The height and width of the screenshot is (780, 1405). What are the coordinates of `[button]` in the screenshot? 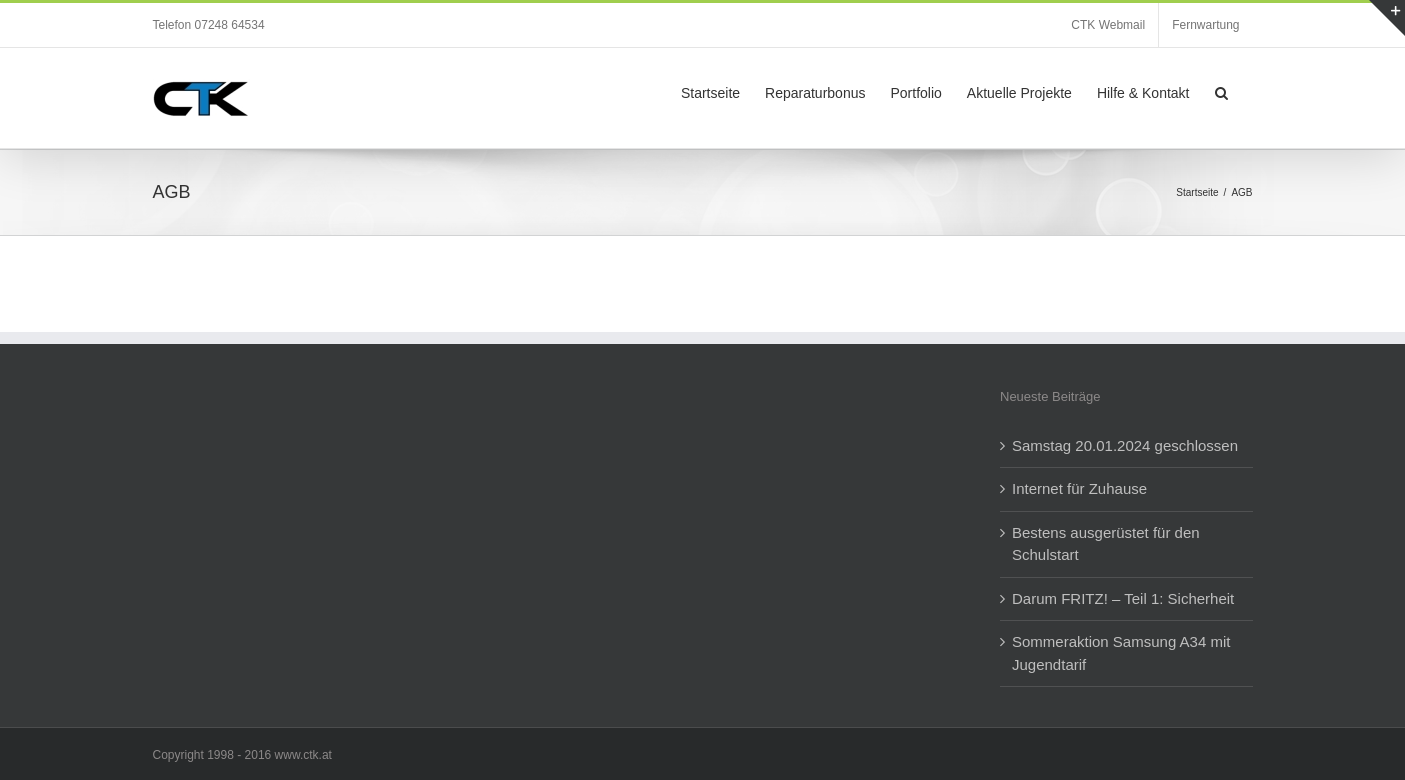 It's located at (1221, 91).